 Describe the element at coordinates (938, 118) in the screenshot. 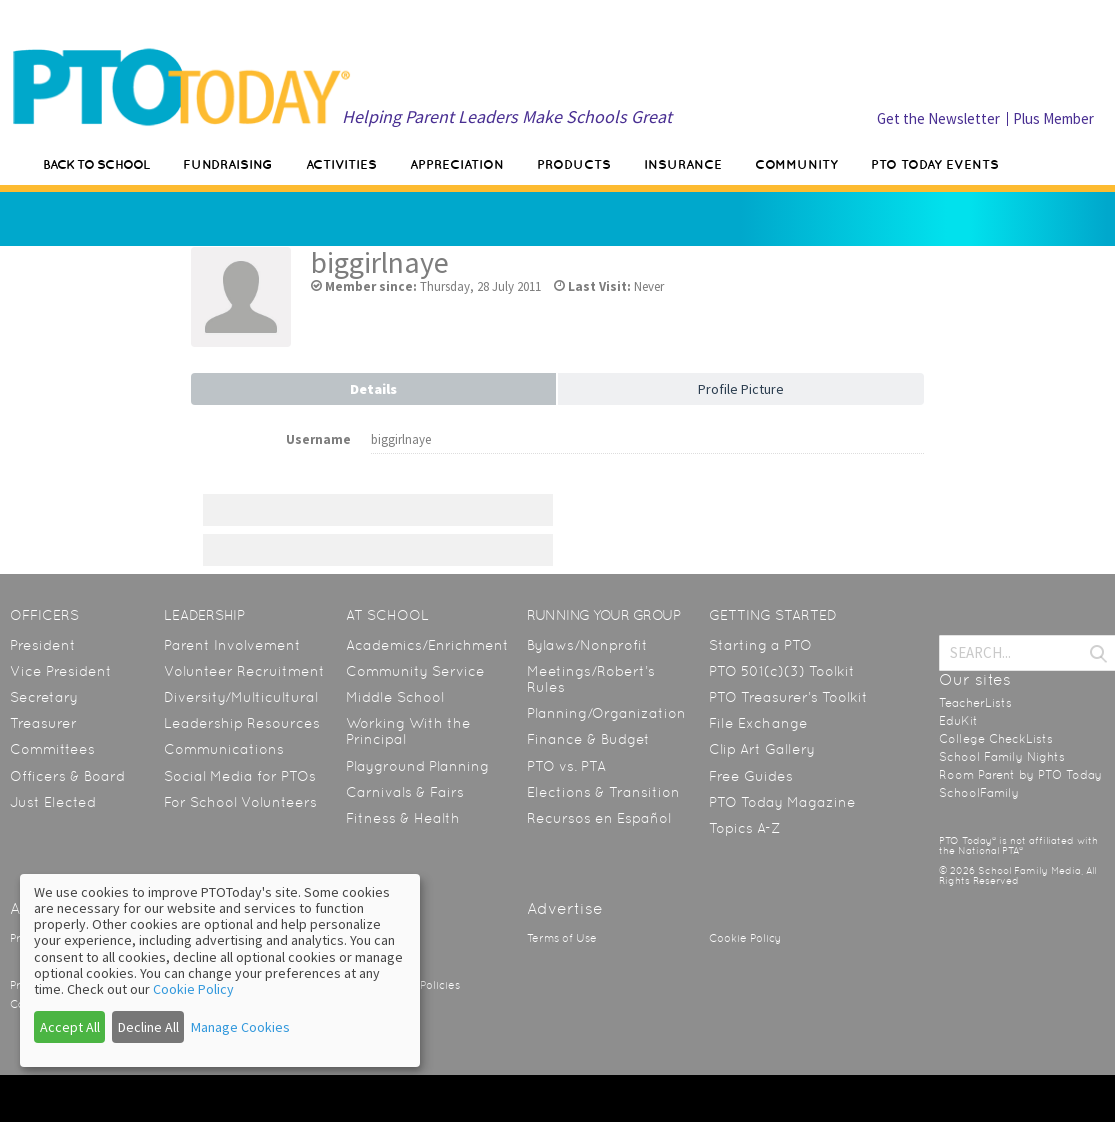

I see `Get the Newsletter` at that location.